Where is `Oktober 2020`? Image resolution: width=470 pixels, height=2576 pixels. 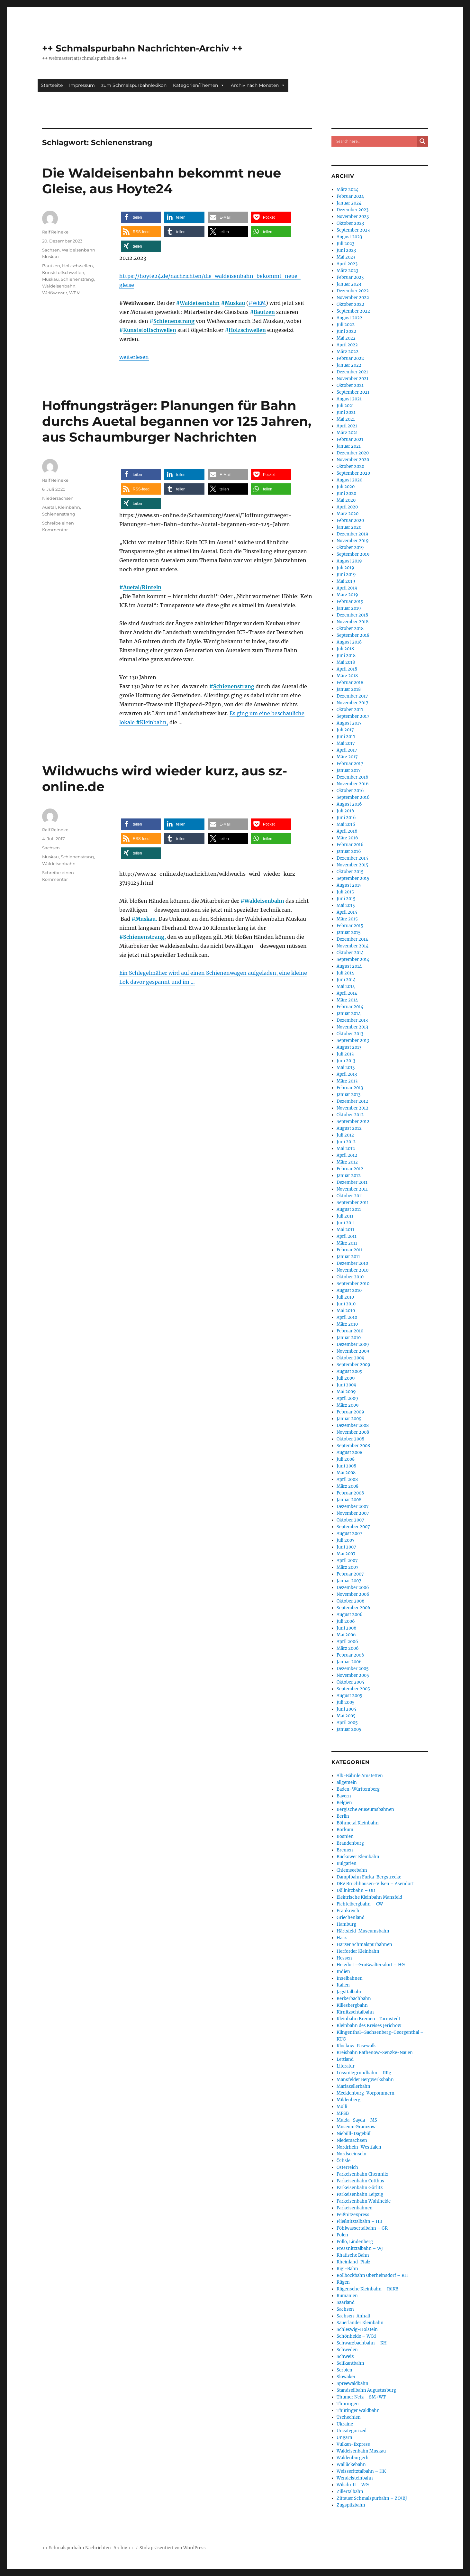 Oktober 2020 is located at coordinates (350, 466).